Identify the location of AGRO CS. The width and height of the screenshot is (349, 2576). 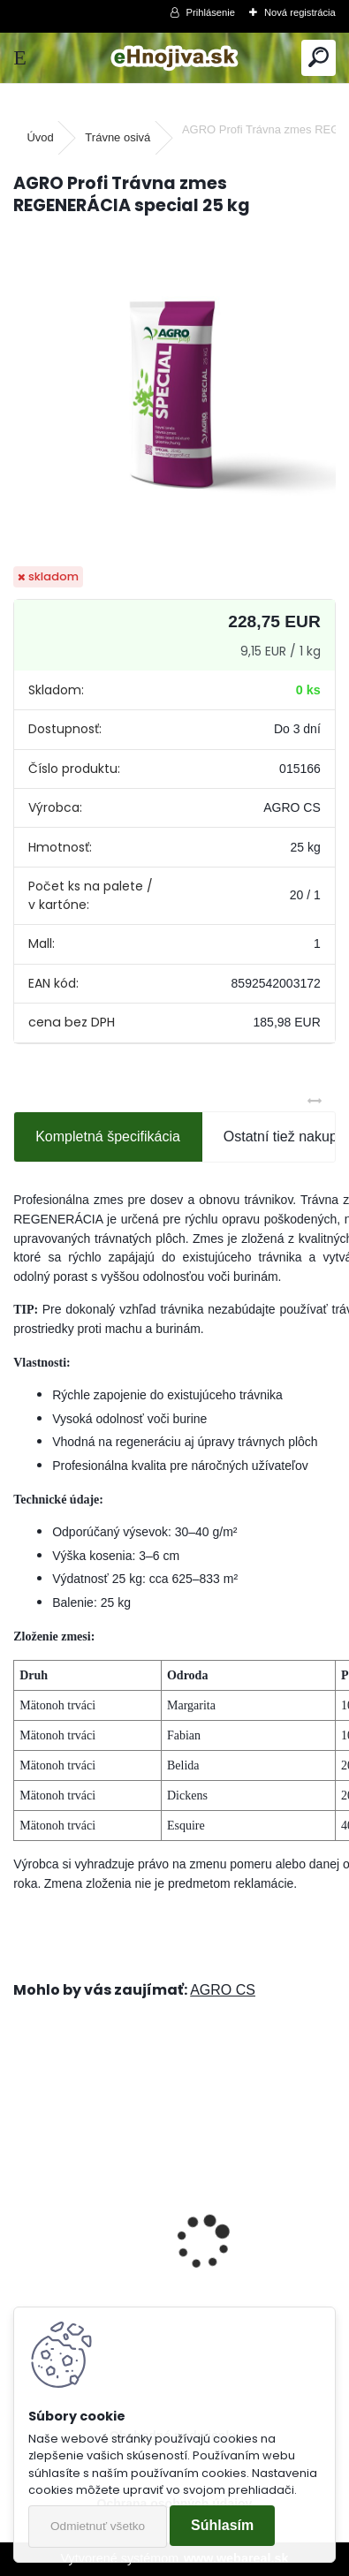
(222, 1989).